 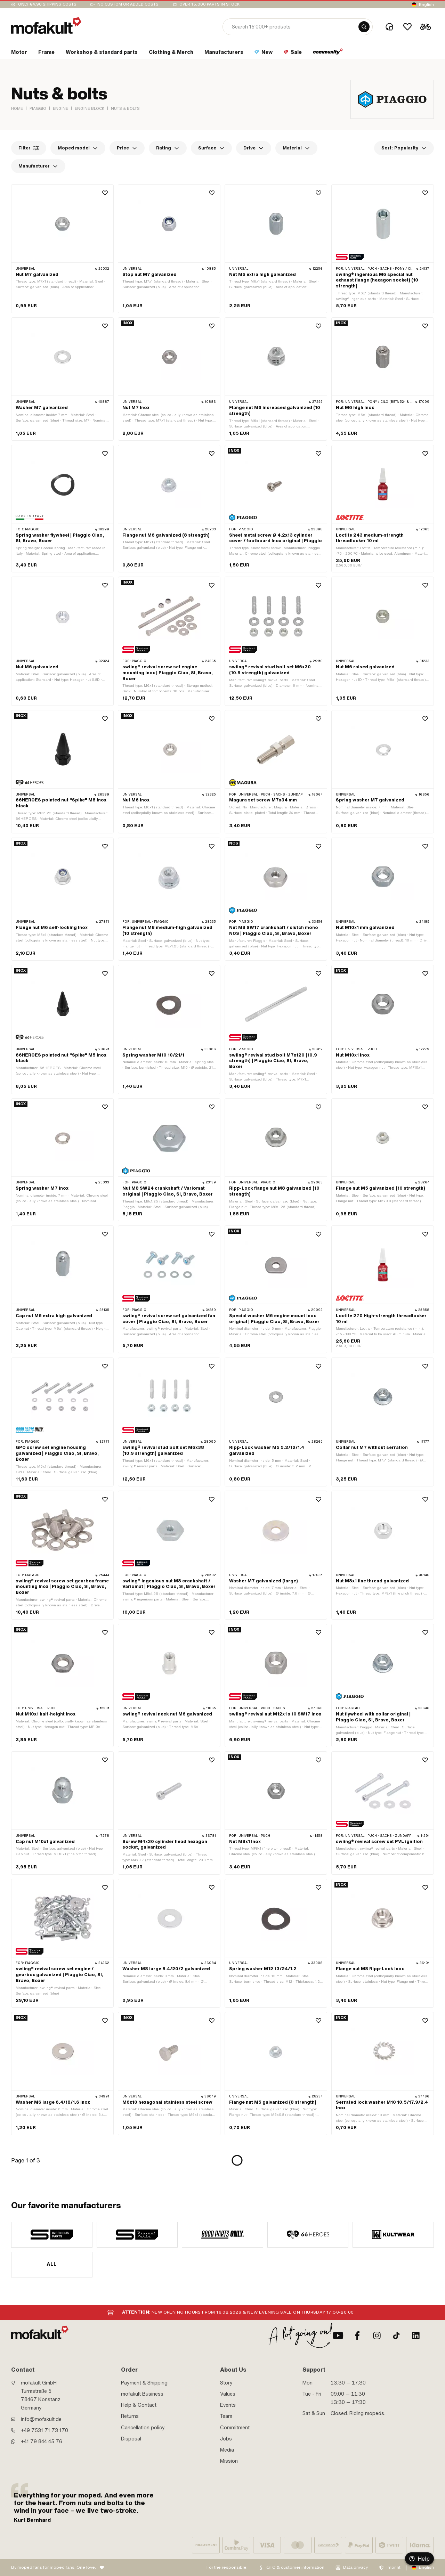 What do you see at coordinates (47, 4) in the screenshot?
I see `Only €4.90 shipping costs` at bounding box center [47, 4].